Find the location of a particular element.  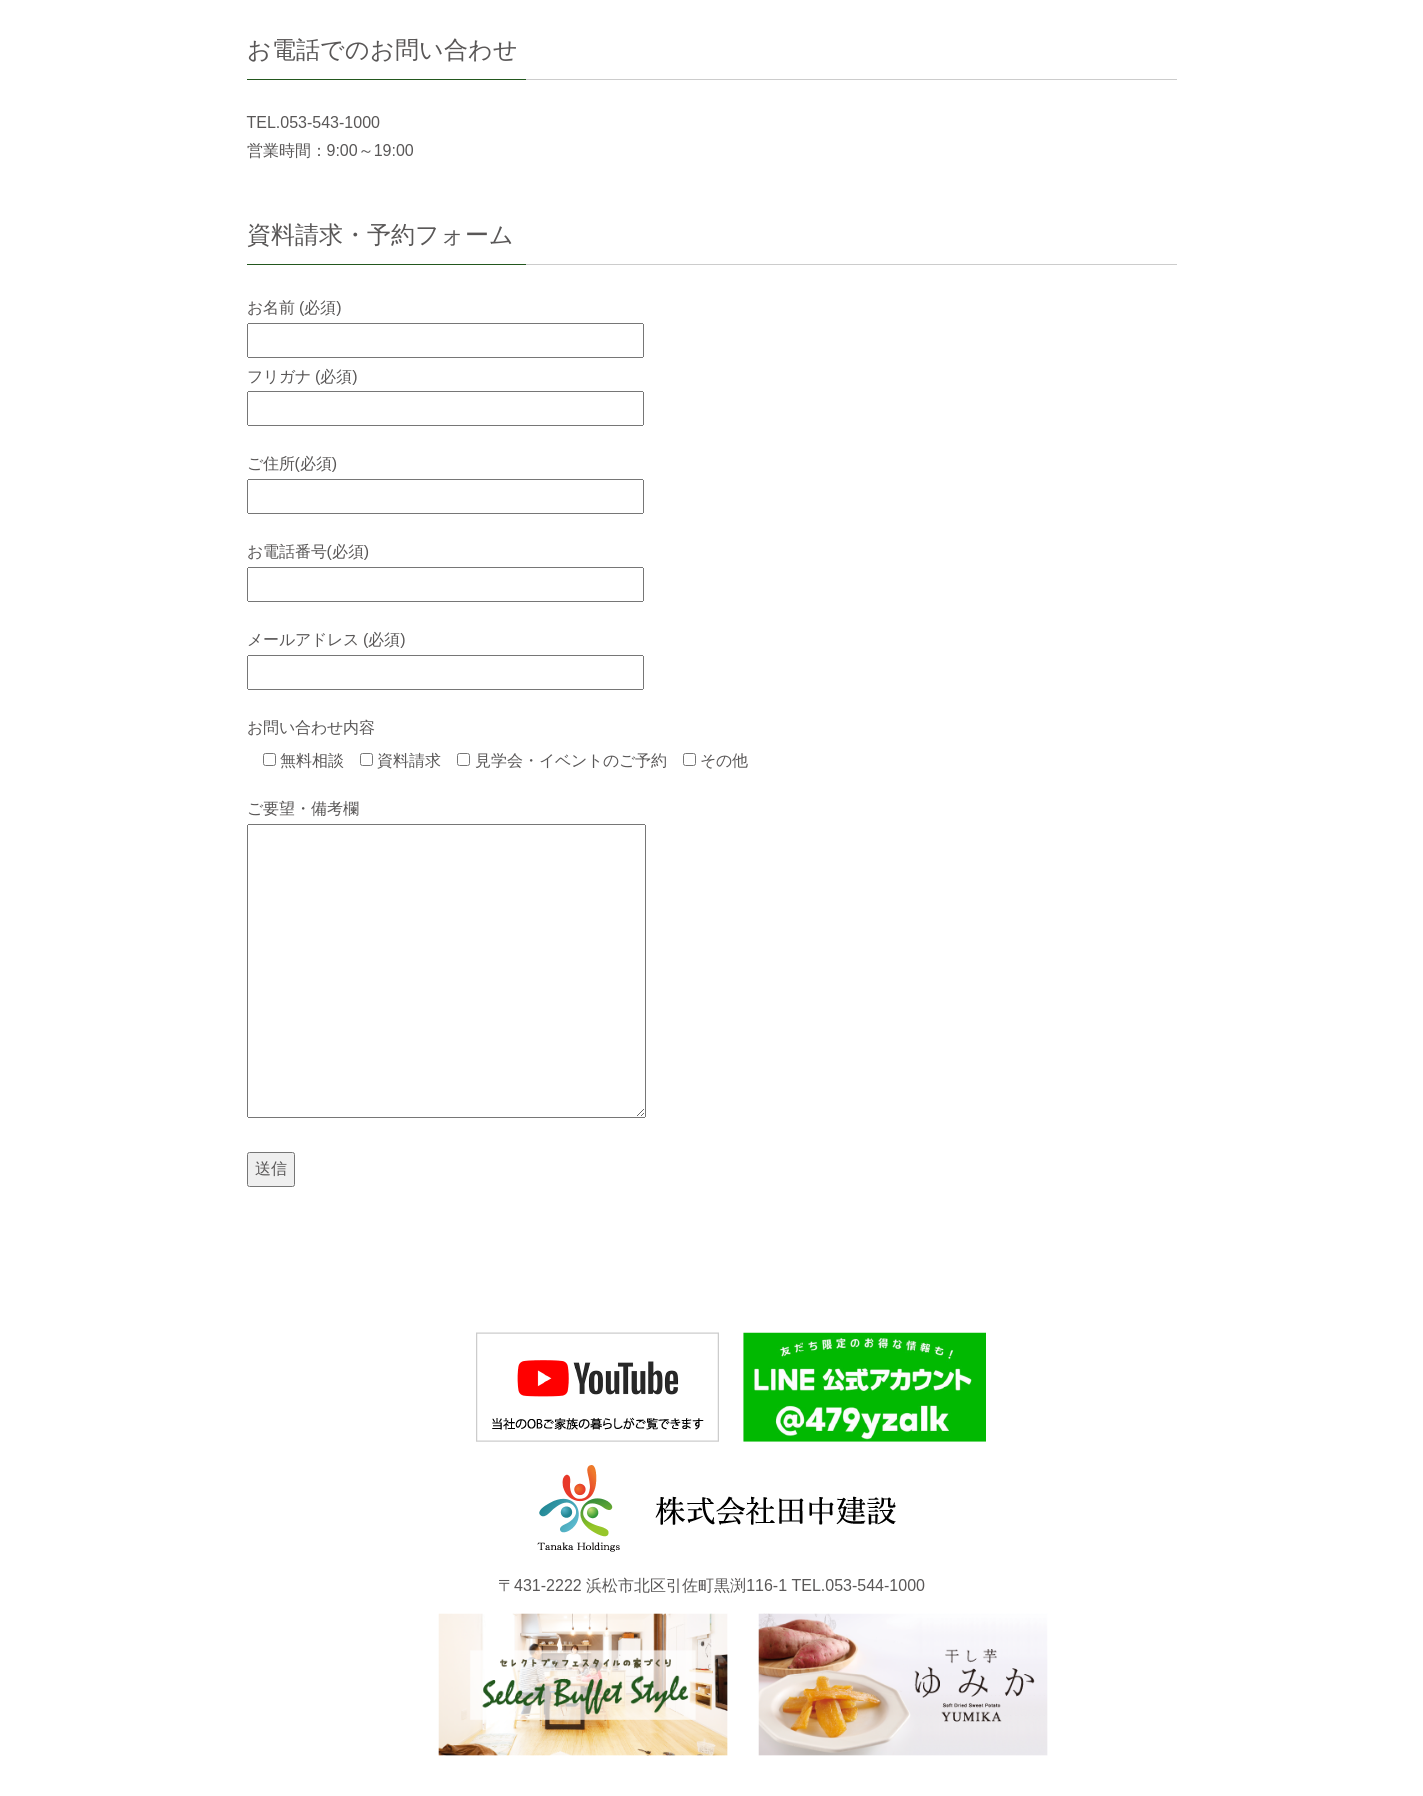

お名前 (必須) is located at coordinates (445, 323).